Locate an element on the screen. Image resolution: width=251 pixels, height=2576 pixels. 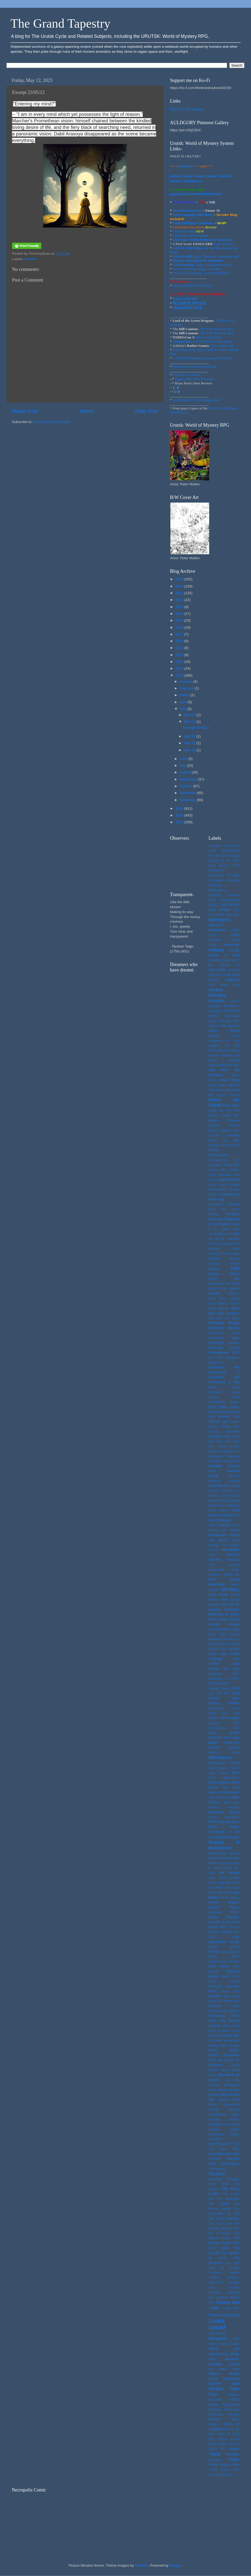
Demesne Card System is located at coordinates (224, 1253).